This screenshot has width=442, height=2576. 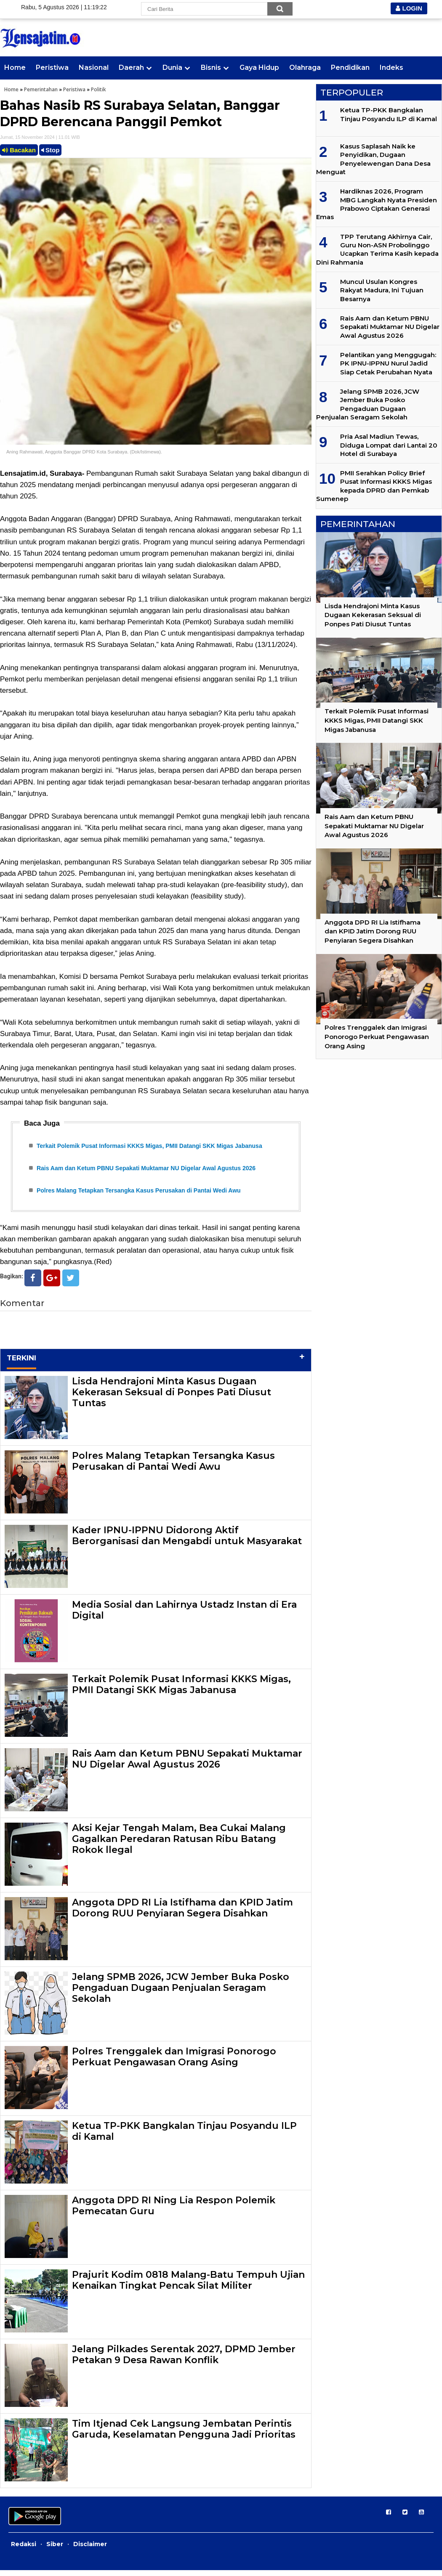 What do you see at coordinates (373, 159) in the screenshot?
I see `Kasus Saplasah Naik ke Penyidikan, Dugaan Penyelewengan Dana Desa Menguat` at bounding box center [373, 159].